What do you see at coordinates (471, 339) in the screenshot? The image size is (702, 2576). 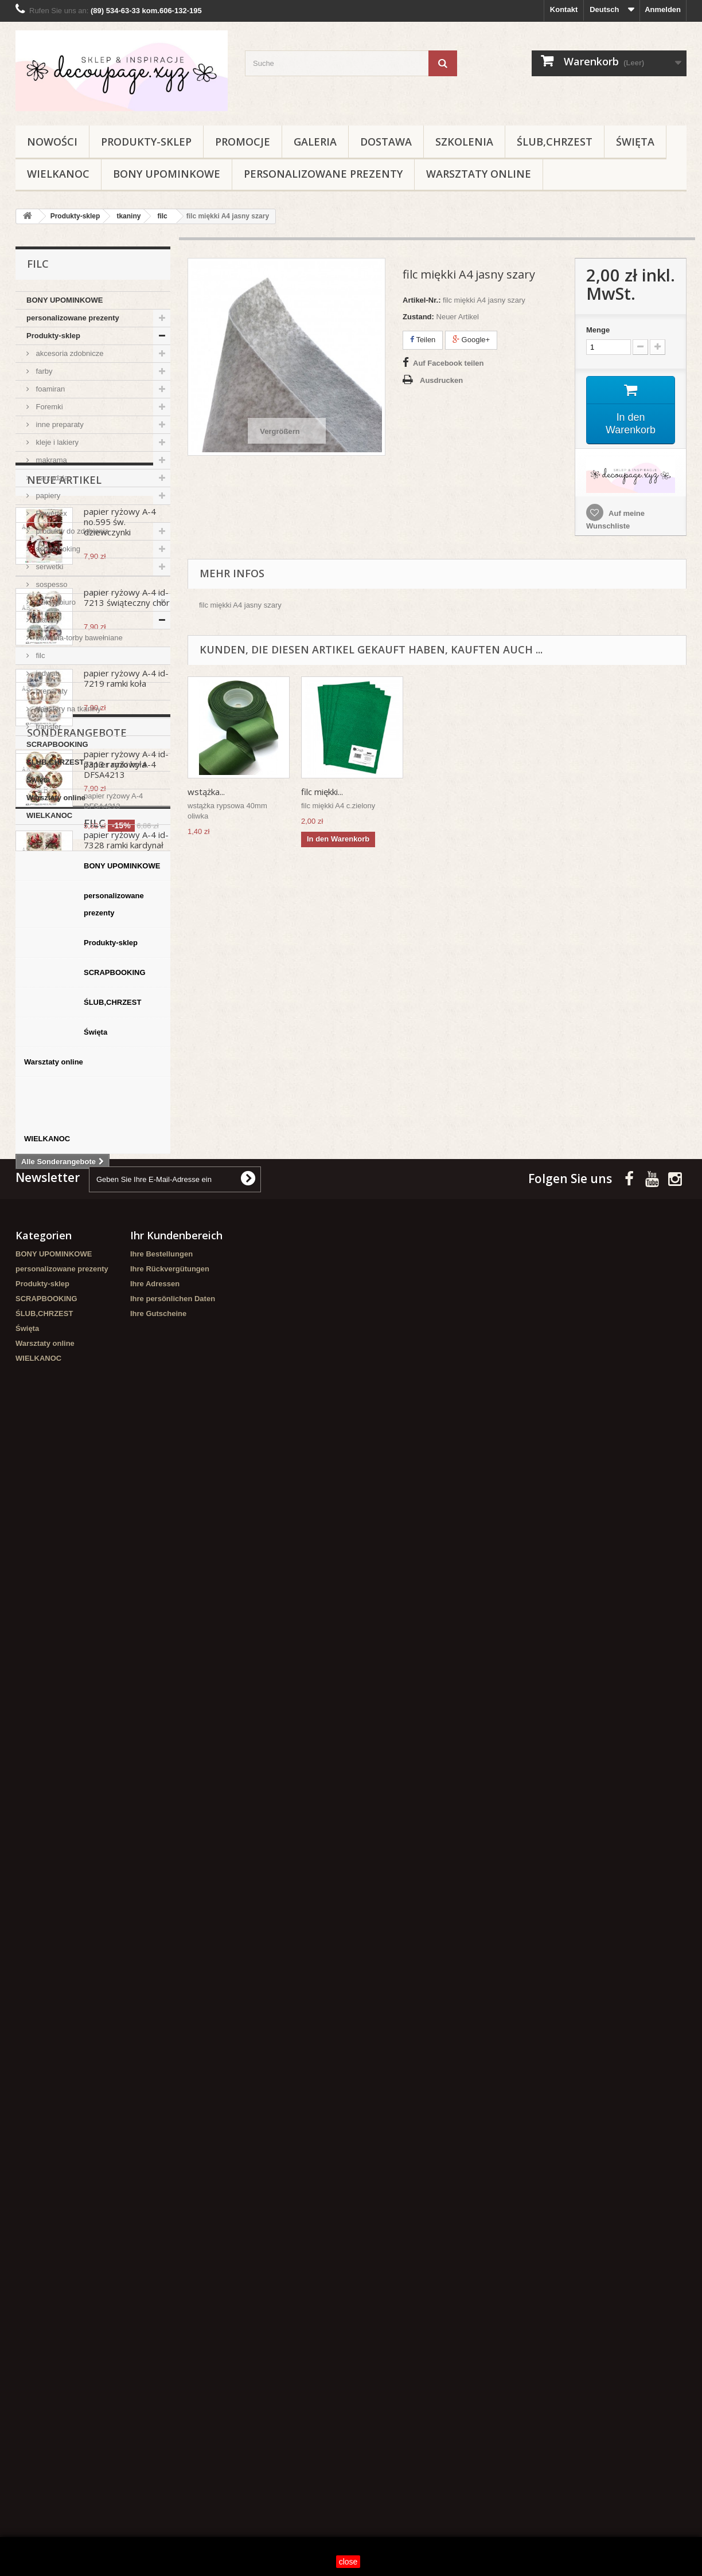 I see `Google+` at bounding box center [471, 339].